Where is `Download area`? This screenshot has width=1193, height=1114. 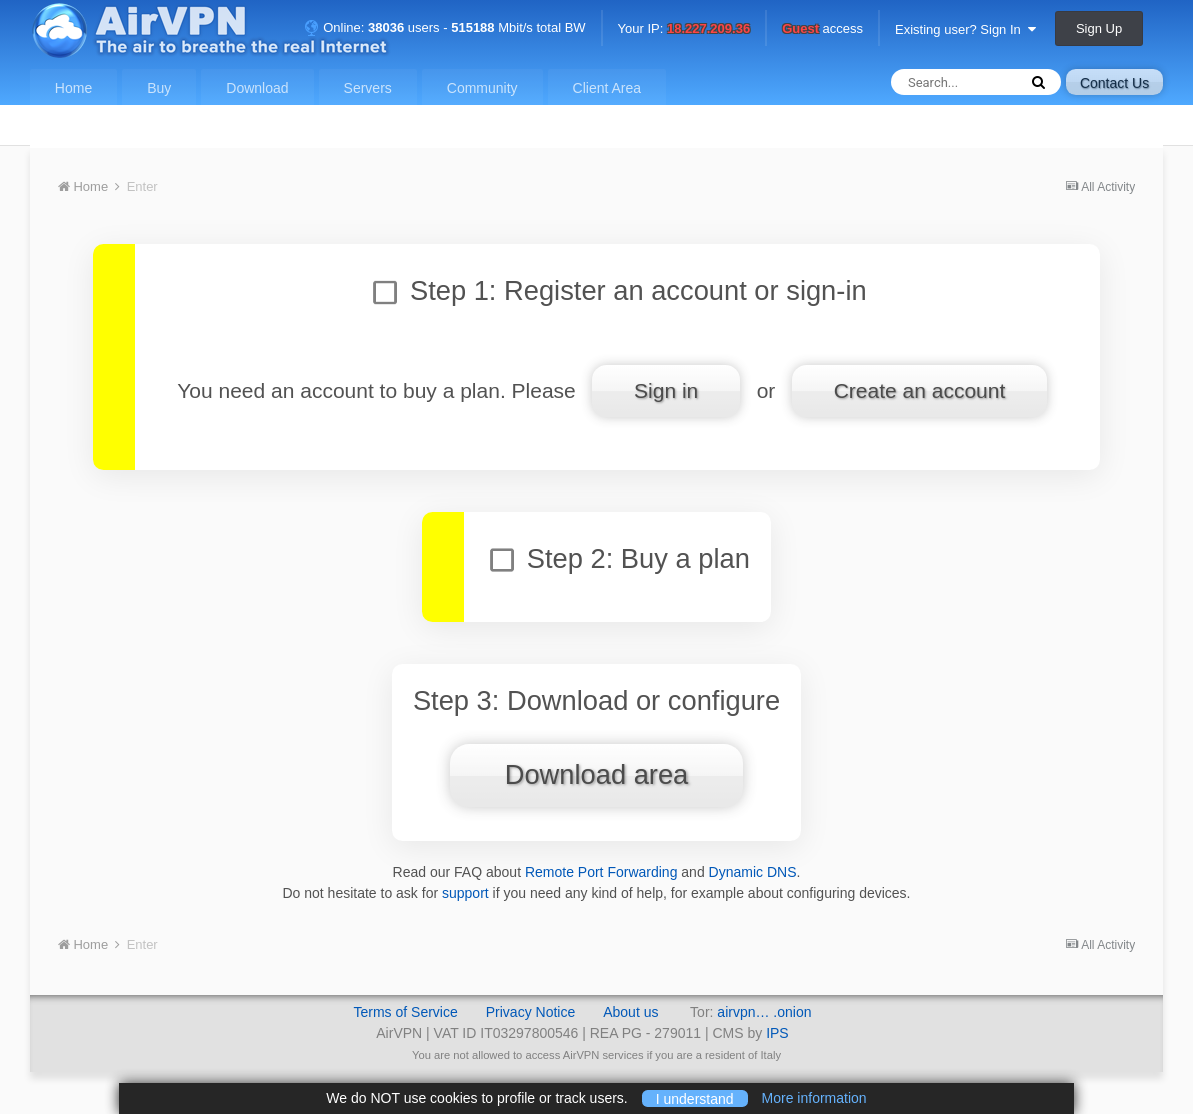
Download area is located at coordinates (597, 774).